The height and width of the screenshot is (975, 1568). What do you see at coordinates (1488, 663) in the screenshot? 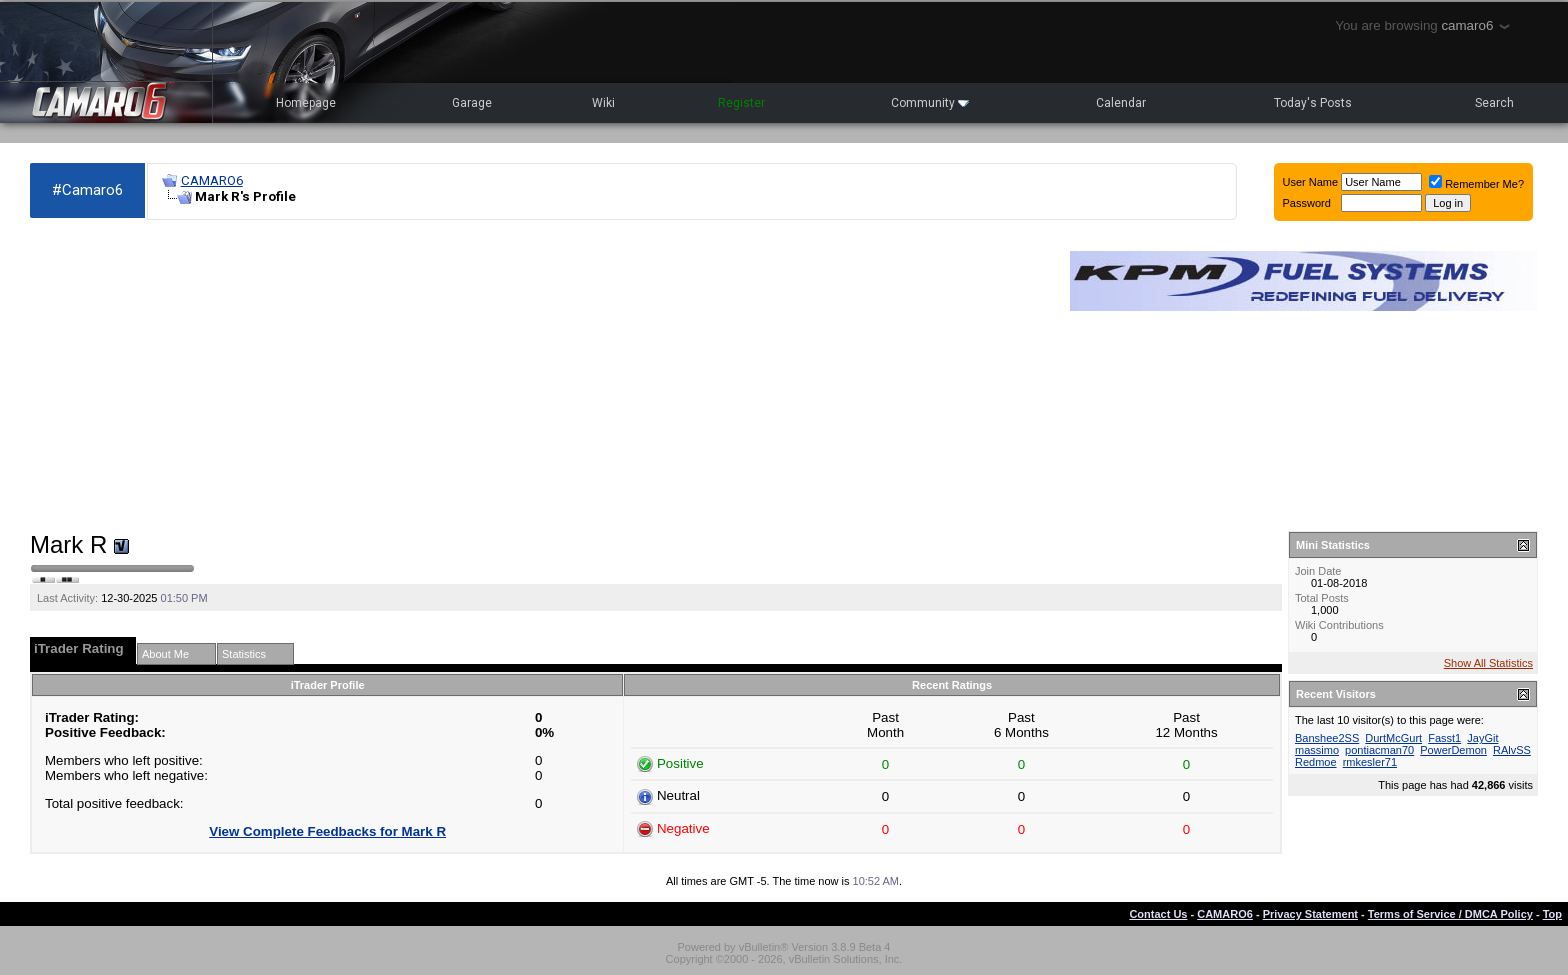
I see `Show All Statistics` at bounding box center [1488, 663].